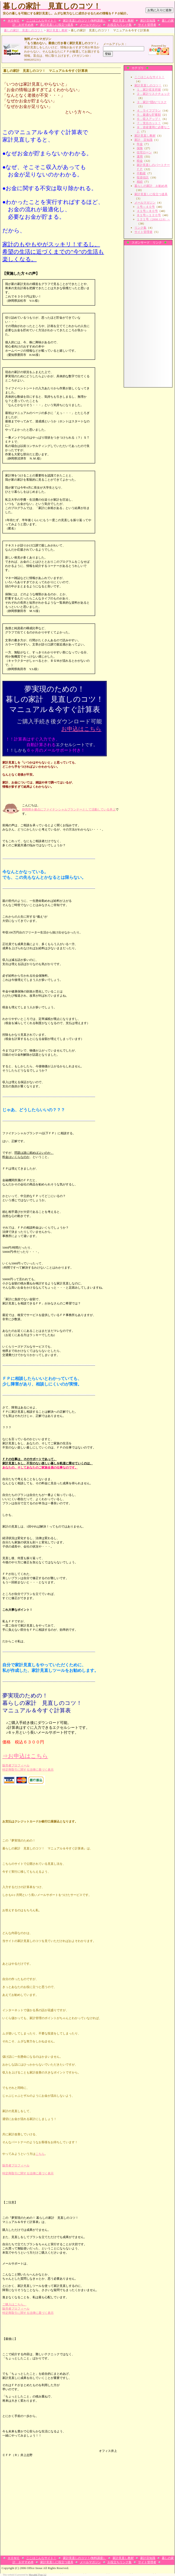 Image resolution: width=175 pixels, height=2576 pixels. Describe the element at coordinates (144, 152) in the screenshot. I see `住宅ローン` at that location.